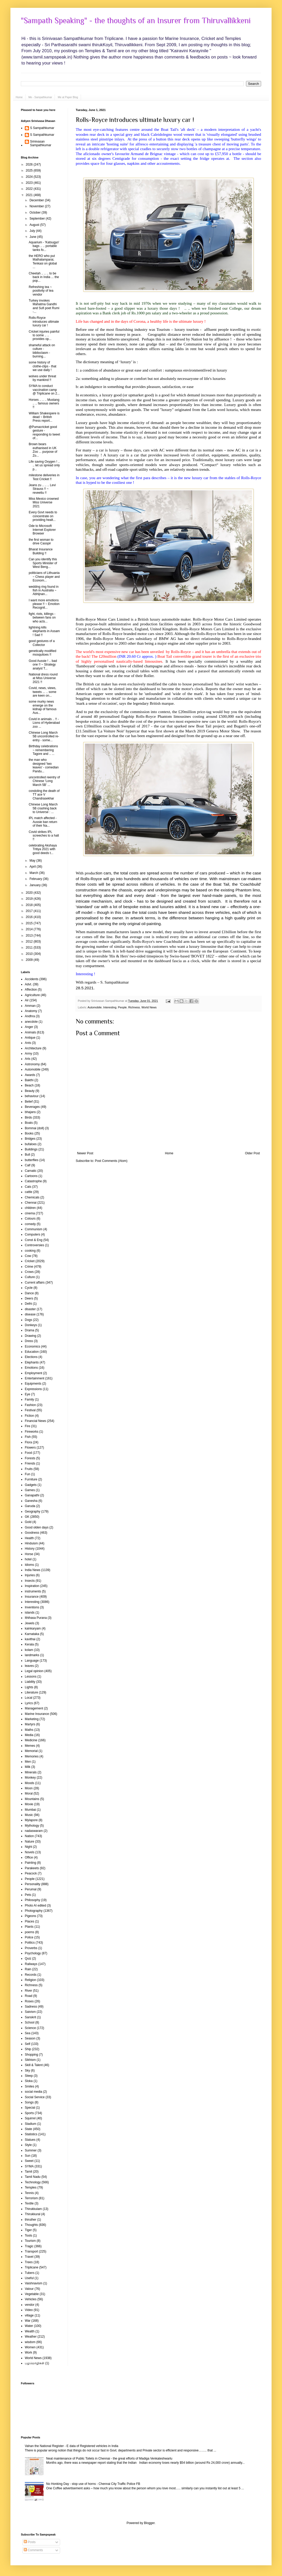  Describe the element at coordinates (28, 2145) in the screenshot. I see `Style` at that location.